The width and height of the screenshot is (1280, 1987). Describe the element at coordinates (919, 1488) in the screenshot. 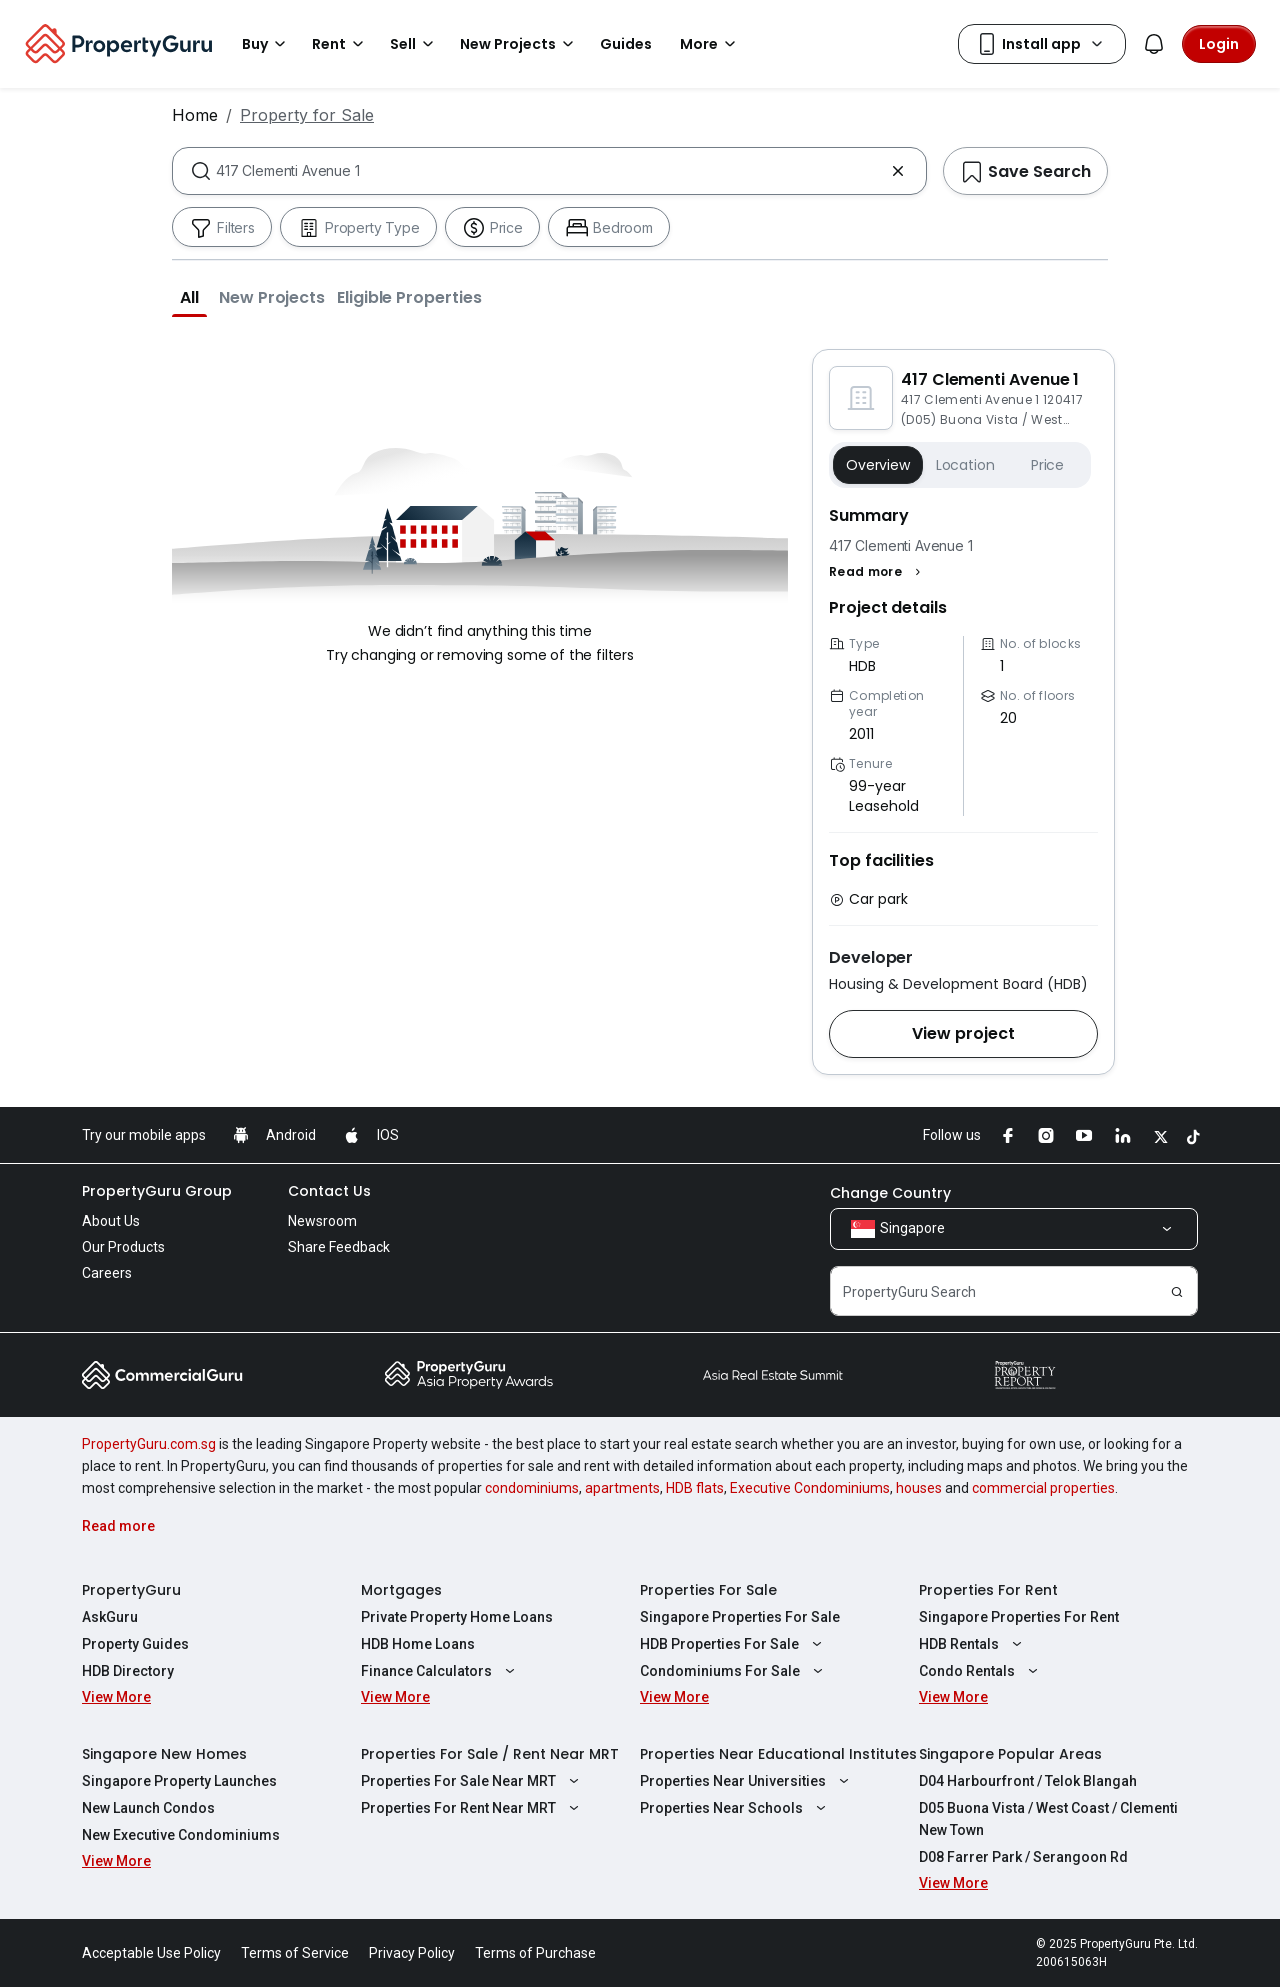

I see `houses` at that location.